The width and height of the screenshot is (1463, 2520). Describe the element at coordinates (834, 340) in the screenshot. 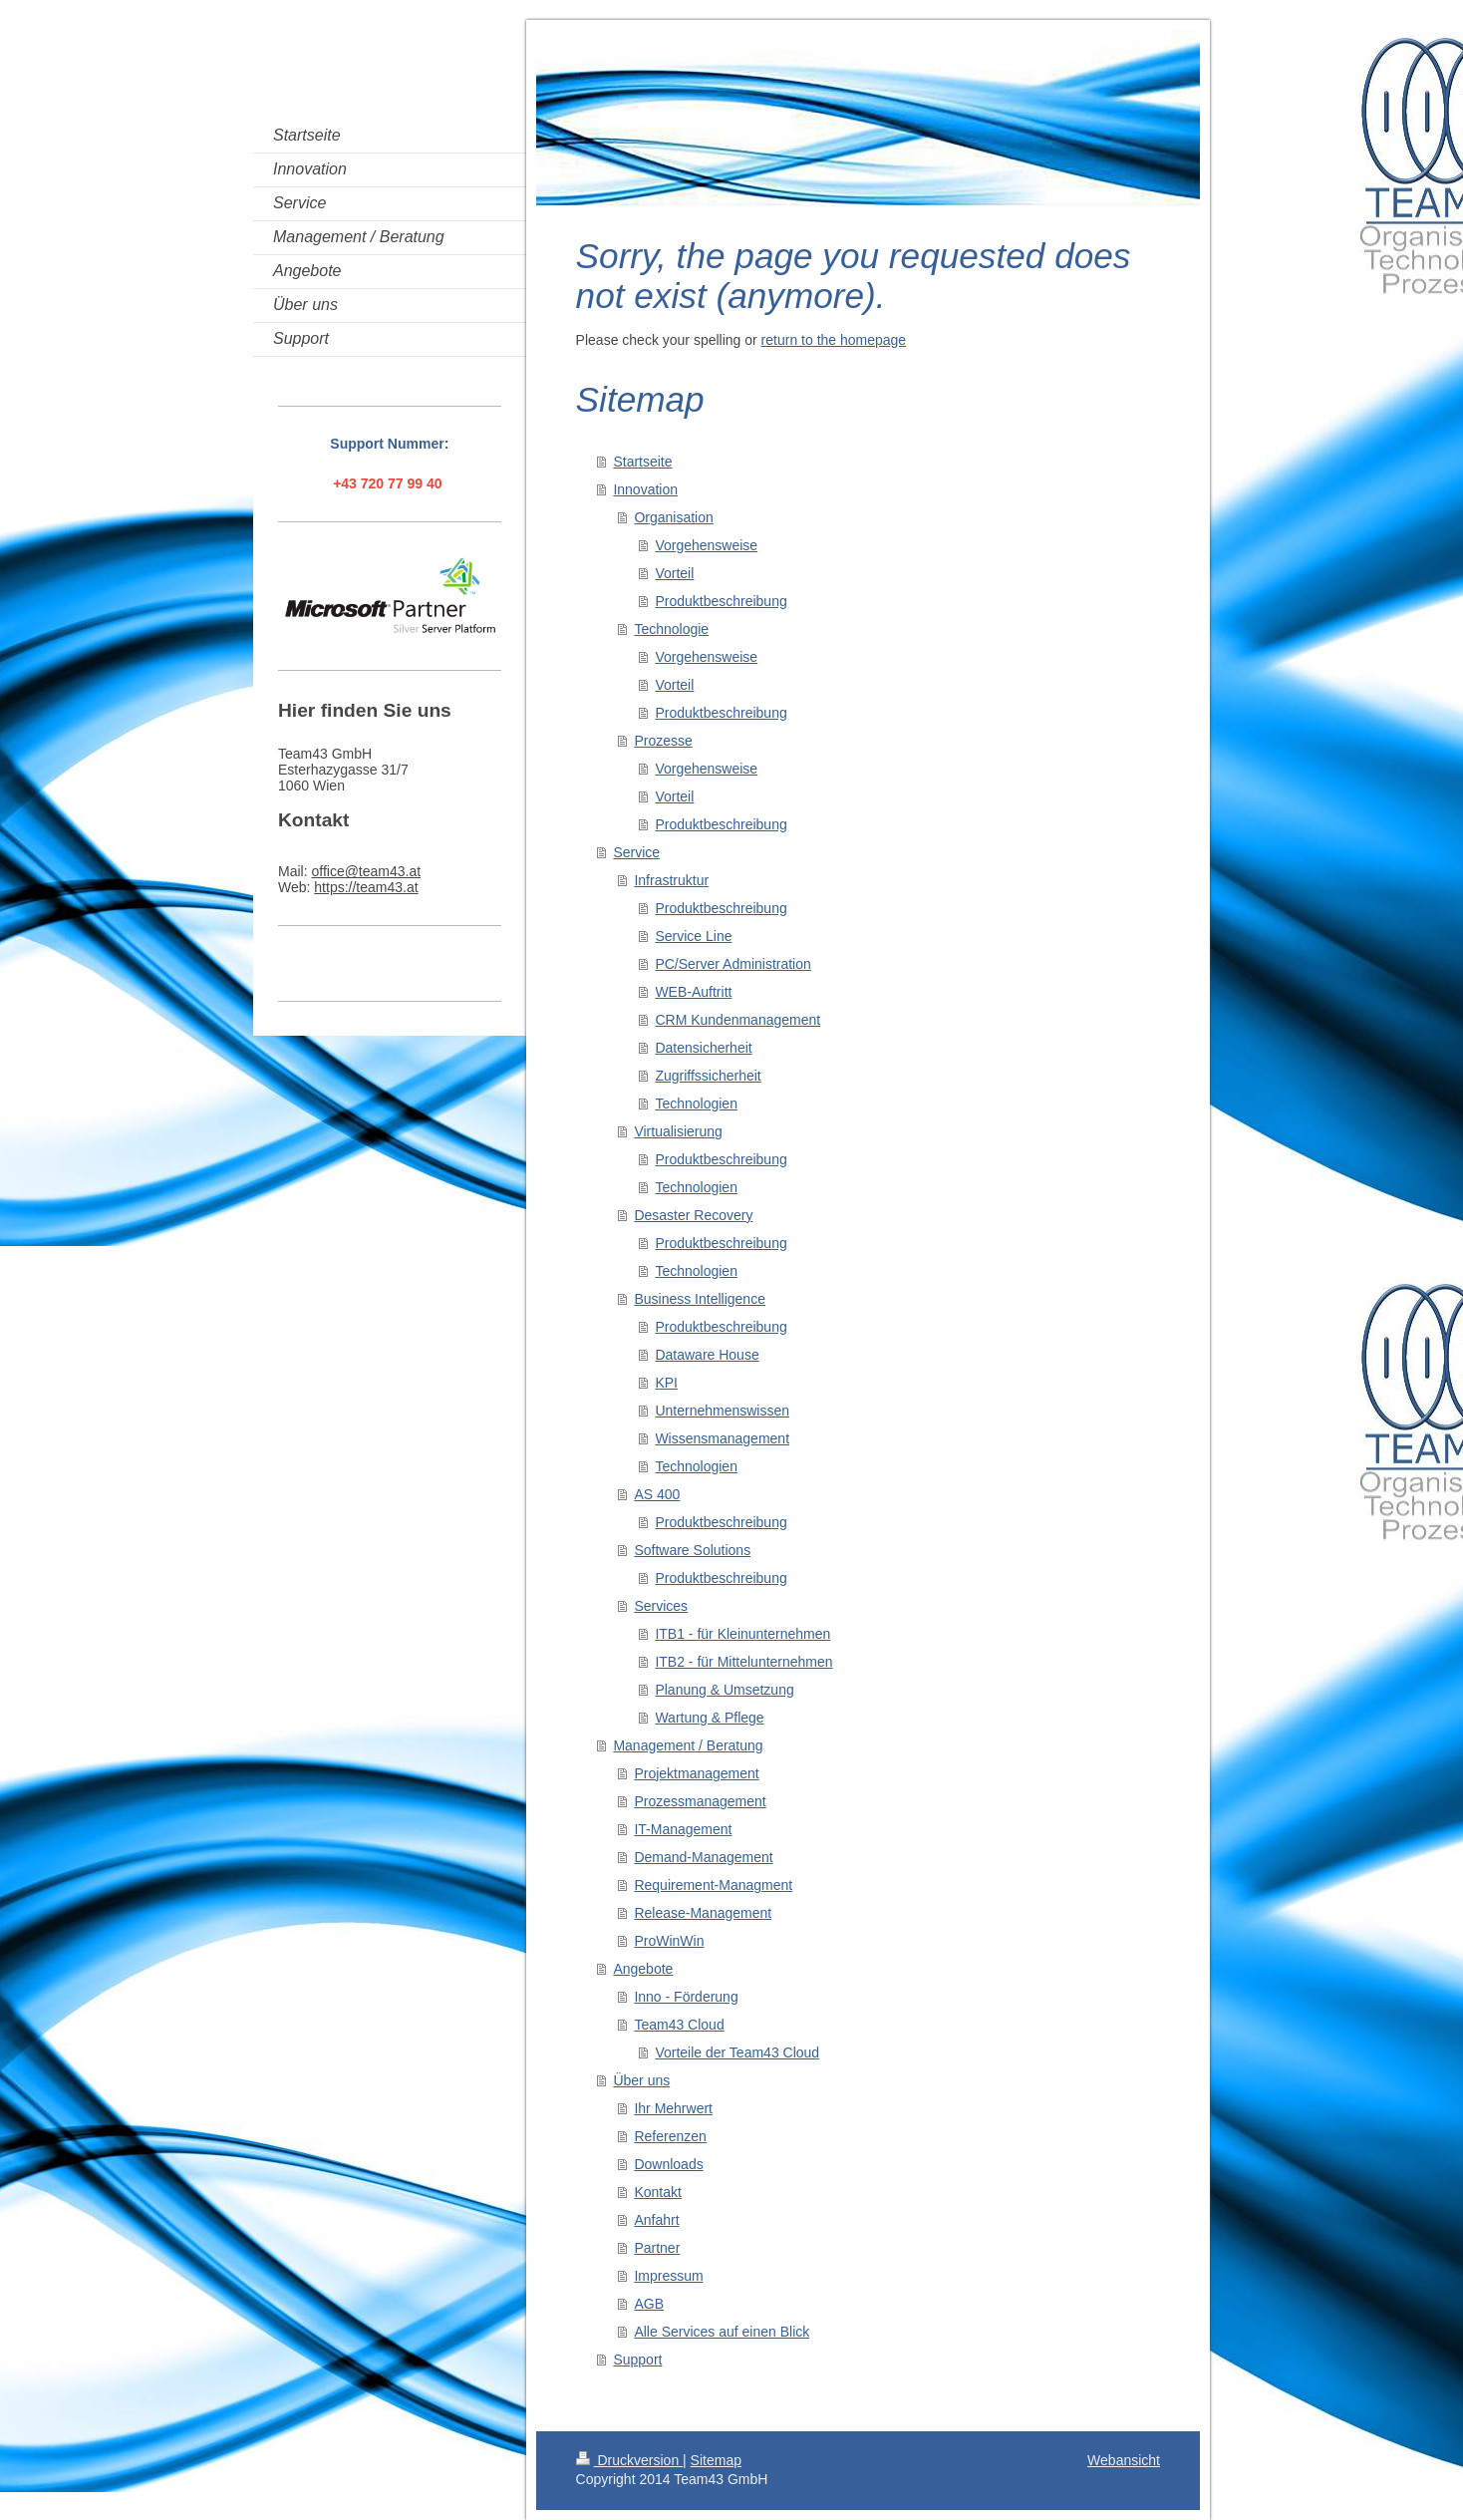

I see `return to the homepage` at that location.